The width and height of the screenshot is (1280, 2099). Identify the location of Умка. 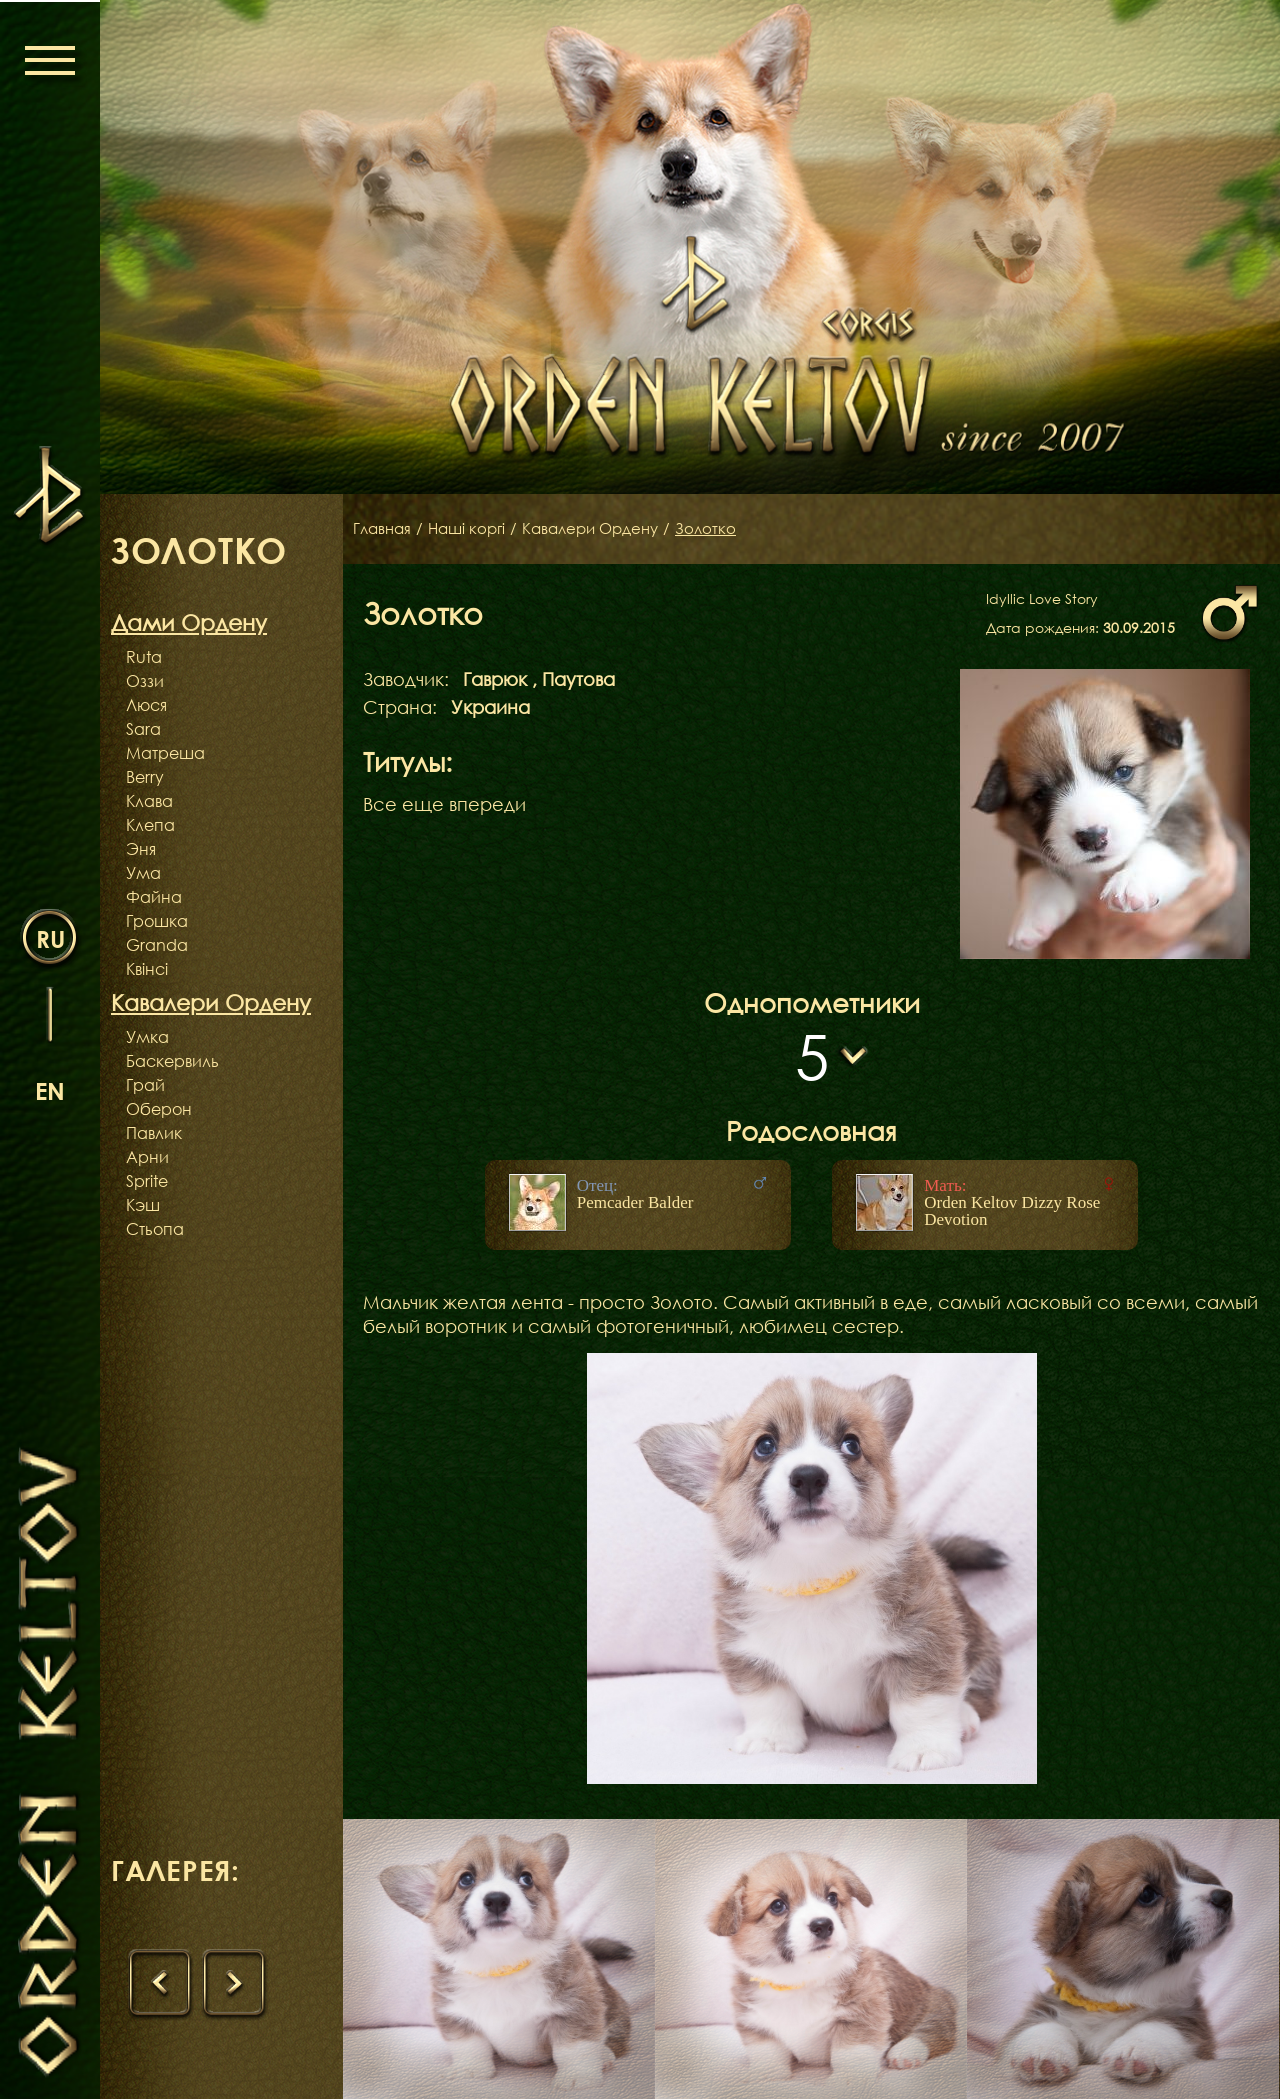
(147, 1037).